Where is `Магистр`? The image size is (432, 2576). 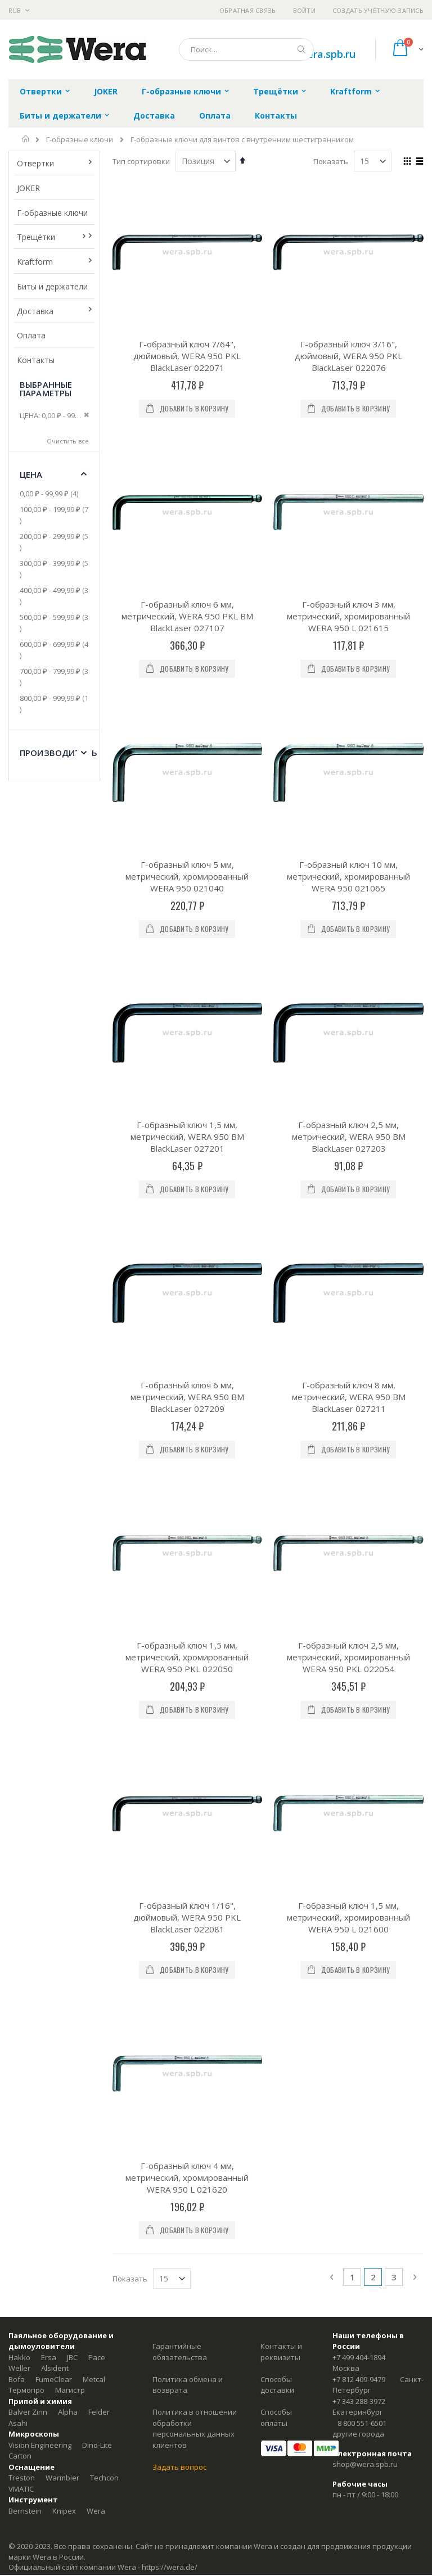
Магистр is located at coordinates (70, 2390).